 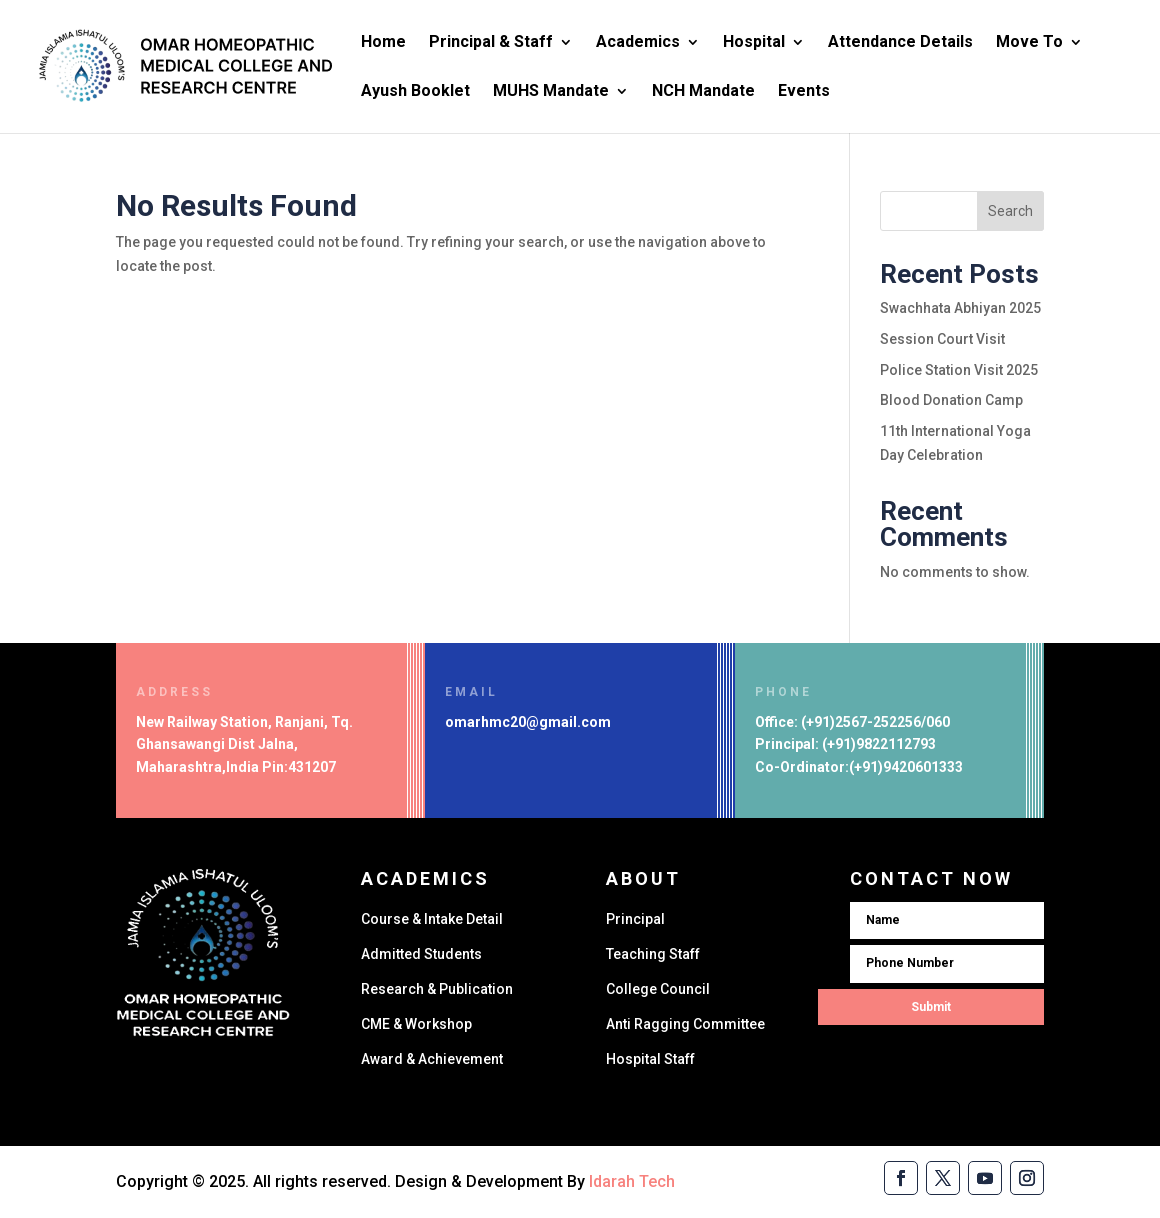 I want to click on Hospital, so click(x=754, y=43).